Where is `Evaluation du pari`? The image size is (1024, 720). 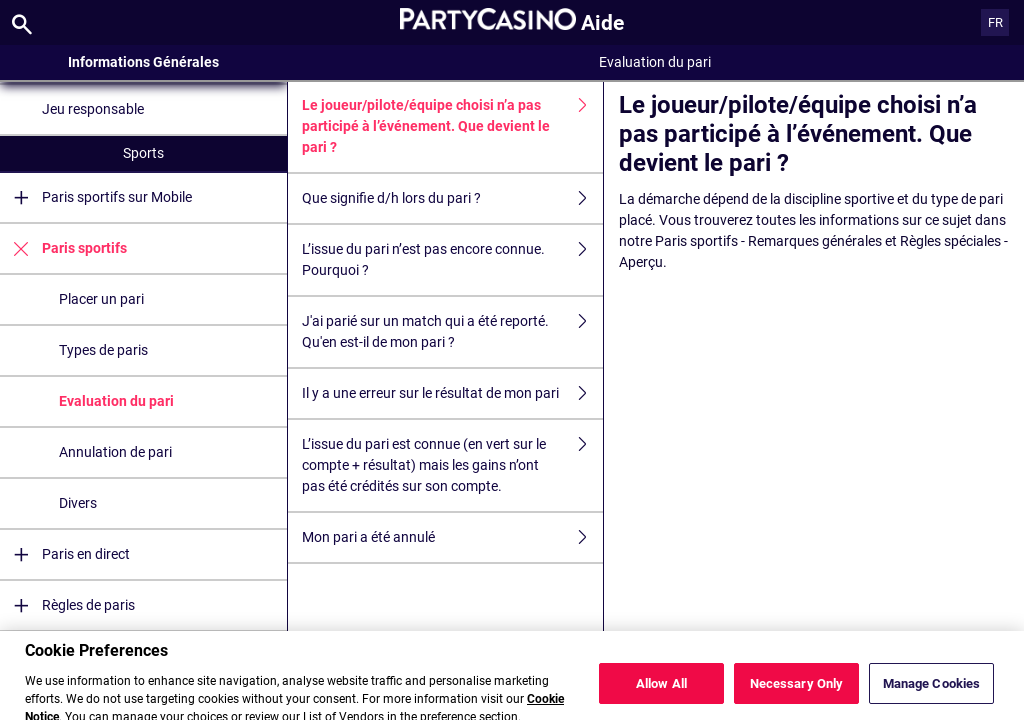 Evaluation du pari is located at coordinates (116, 401).